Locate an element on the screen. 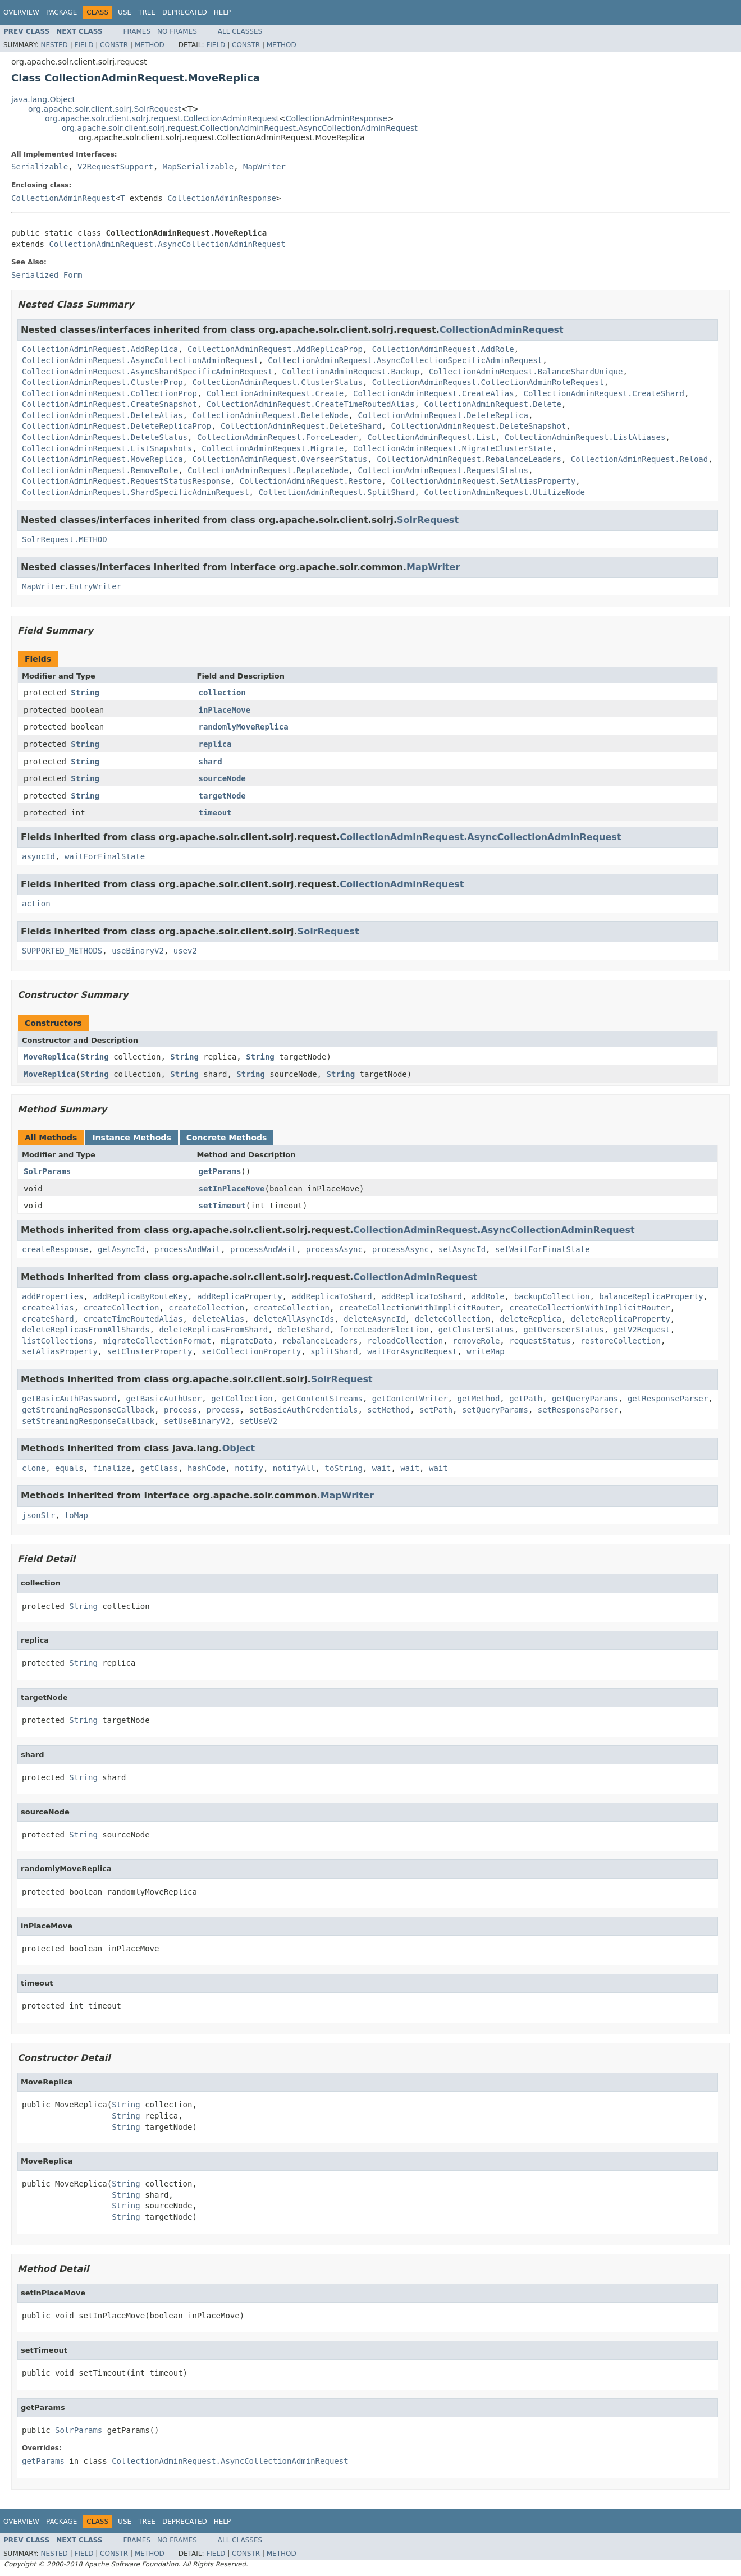 Image resolution: width=741 pixels, height=2576 pixels. CollectionAdminRequest.ShardSpecificAdminRequest is located at coordinates (135, 492).